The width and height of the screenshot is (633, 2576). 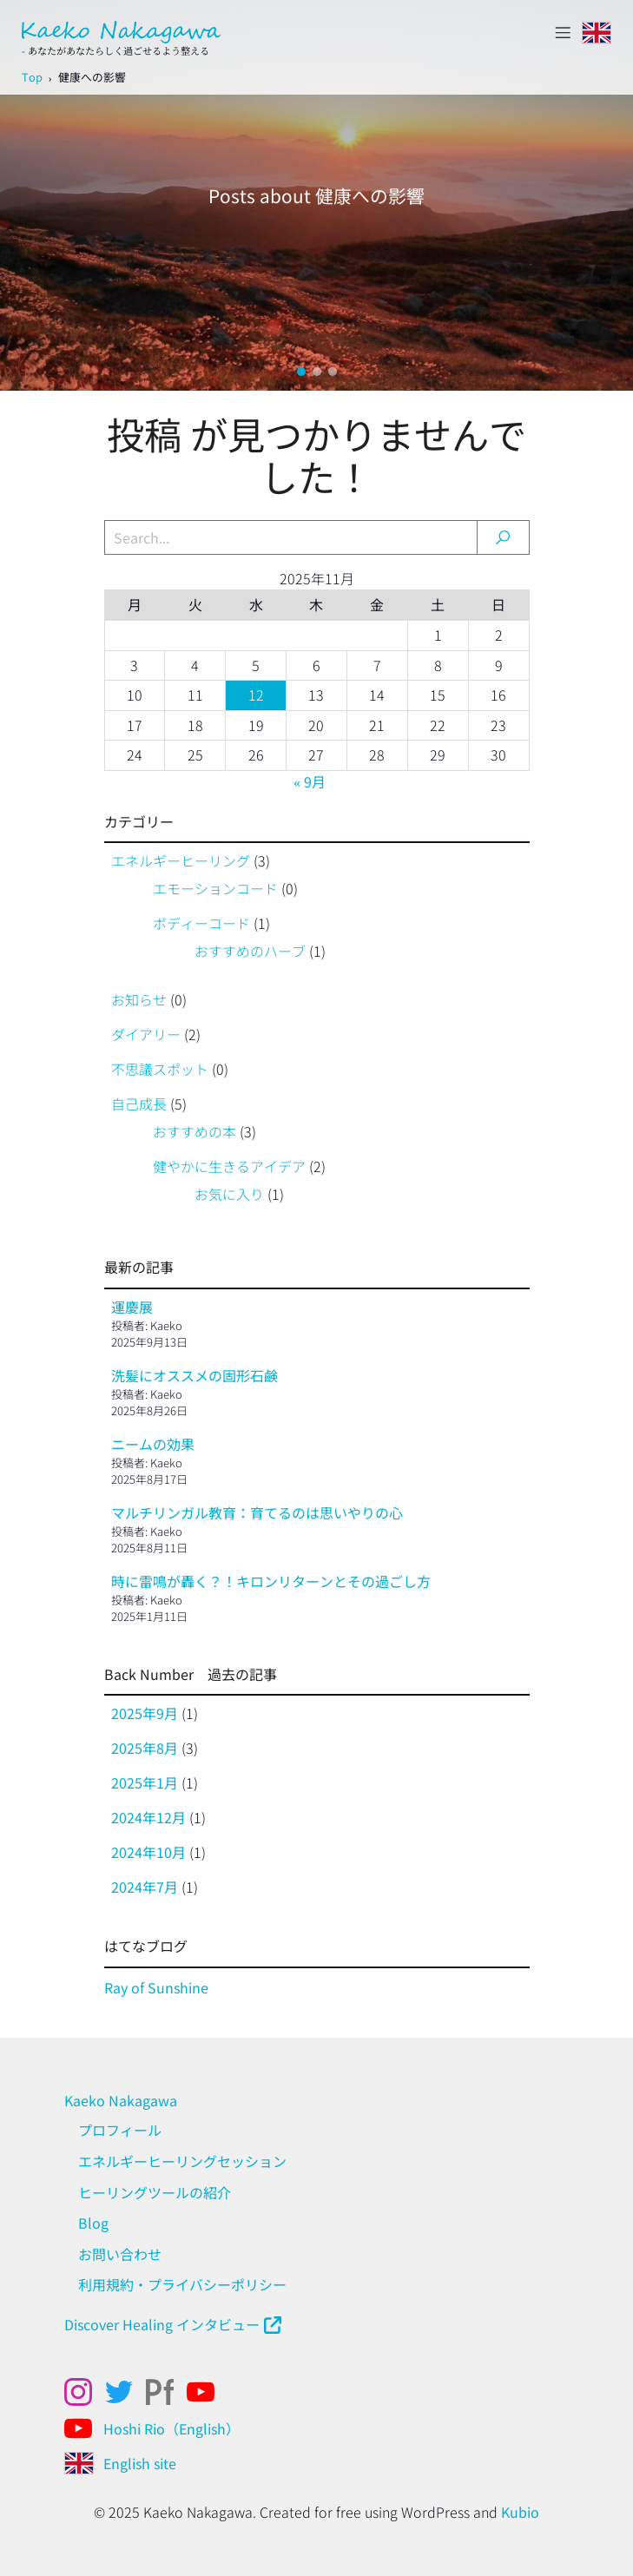 I want to click on プロフィール, so click(x=120, y=2129).